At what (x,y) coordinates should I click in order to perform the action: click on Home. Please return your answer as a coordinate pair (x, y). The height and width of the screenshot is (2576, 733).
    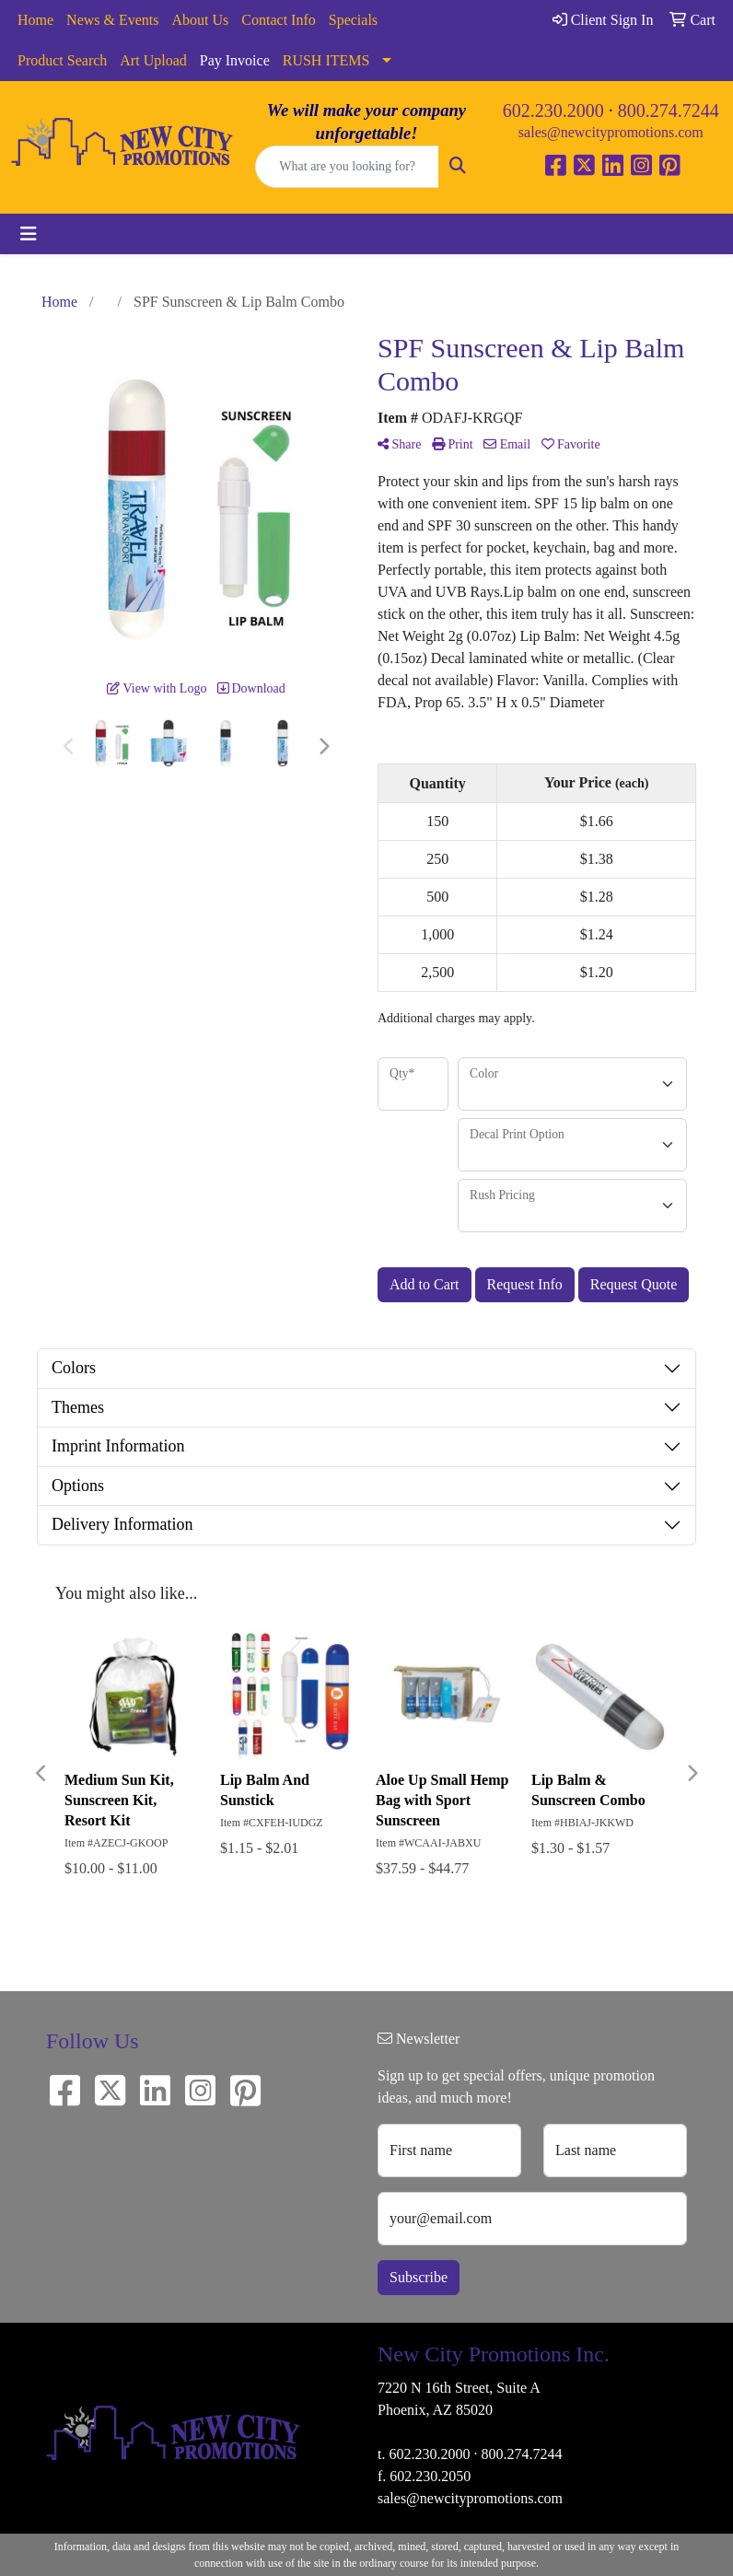
    Looking at the image, I should click on (35, 20).